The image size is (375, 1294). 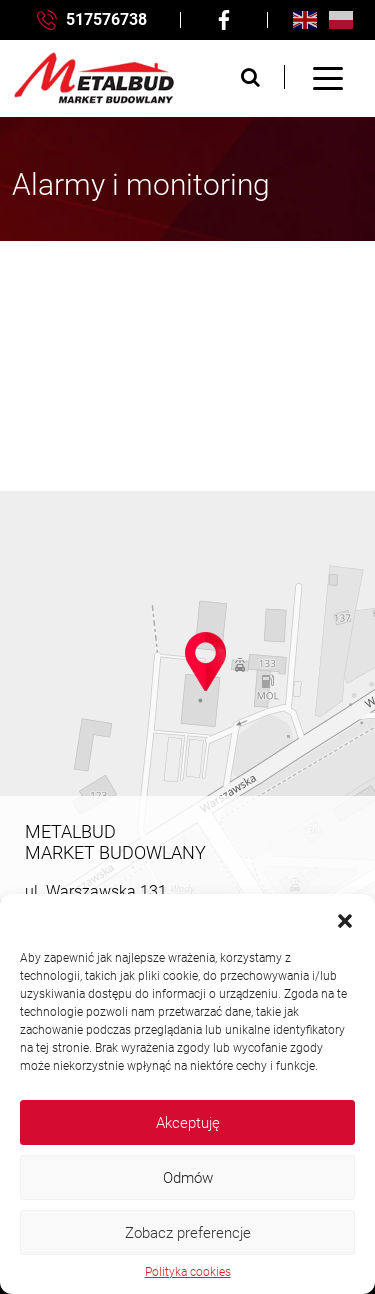 What do you see at coordinates (345, 919) in the screenshot?
I see `[button]` at bounding box center [345, 919].